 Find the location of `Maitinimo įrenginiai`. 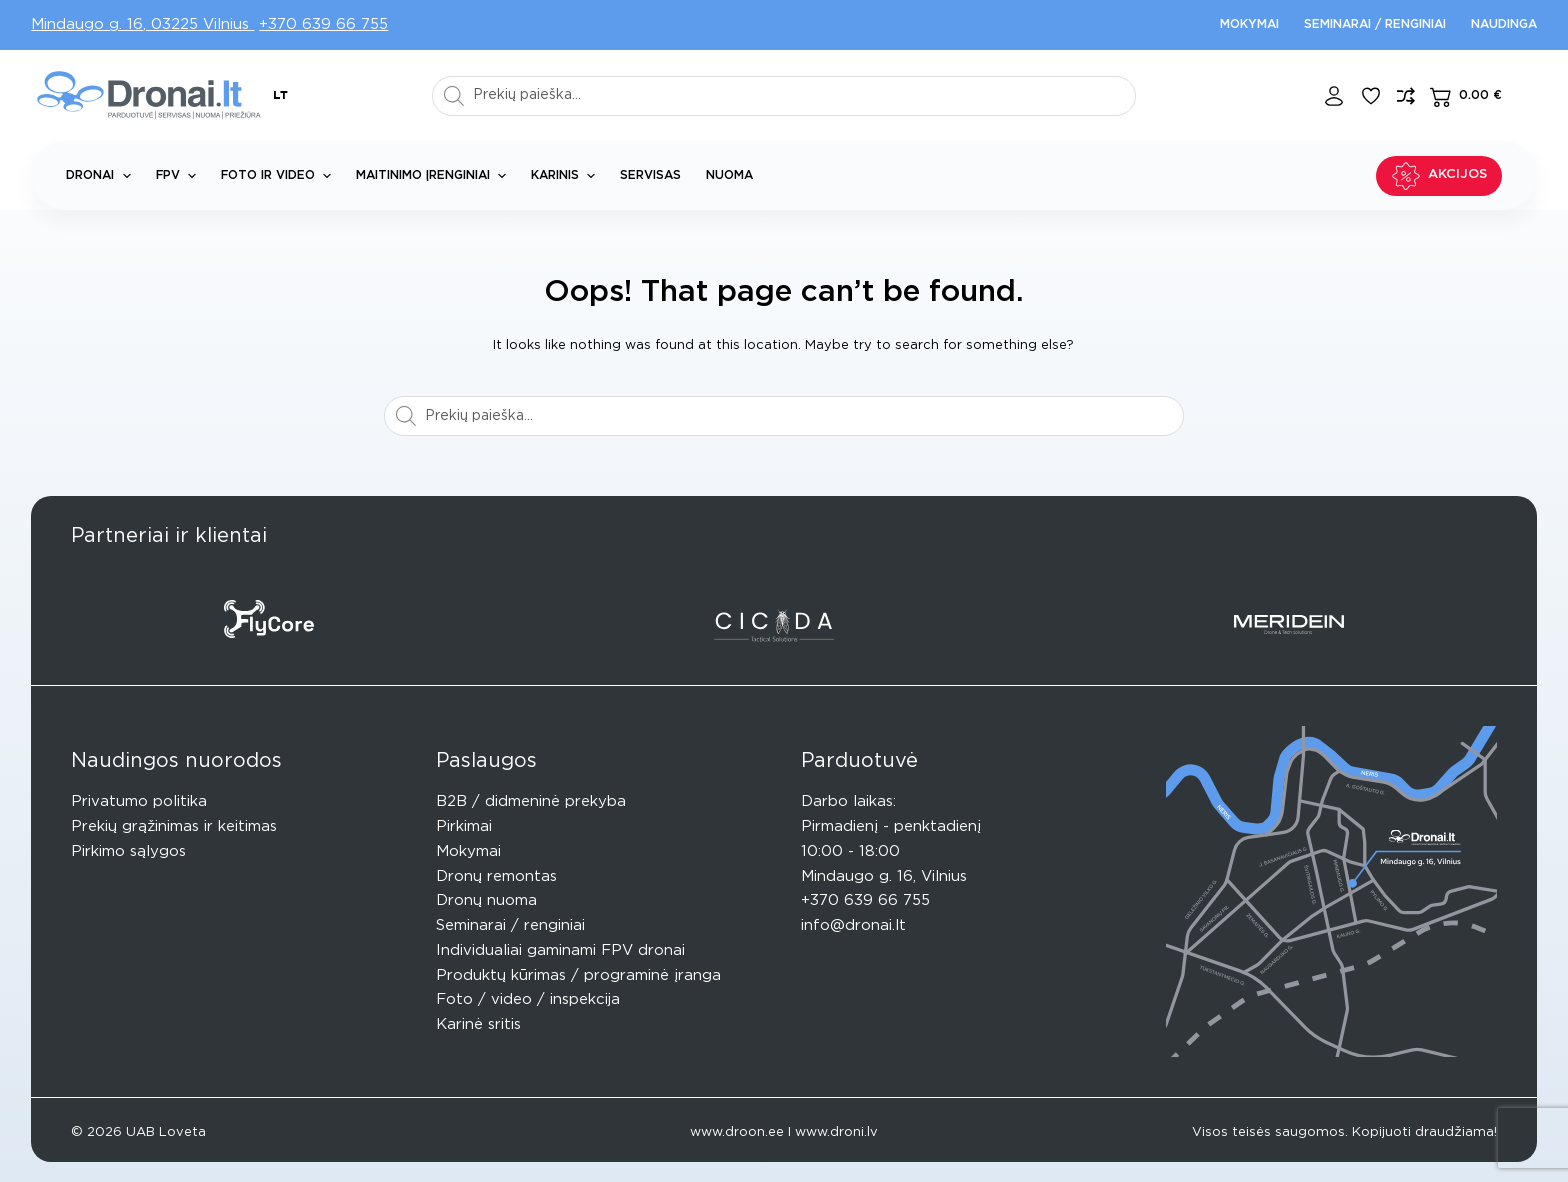

Maitinimo įrenginiai is located at coordinates (435, 176).